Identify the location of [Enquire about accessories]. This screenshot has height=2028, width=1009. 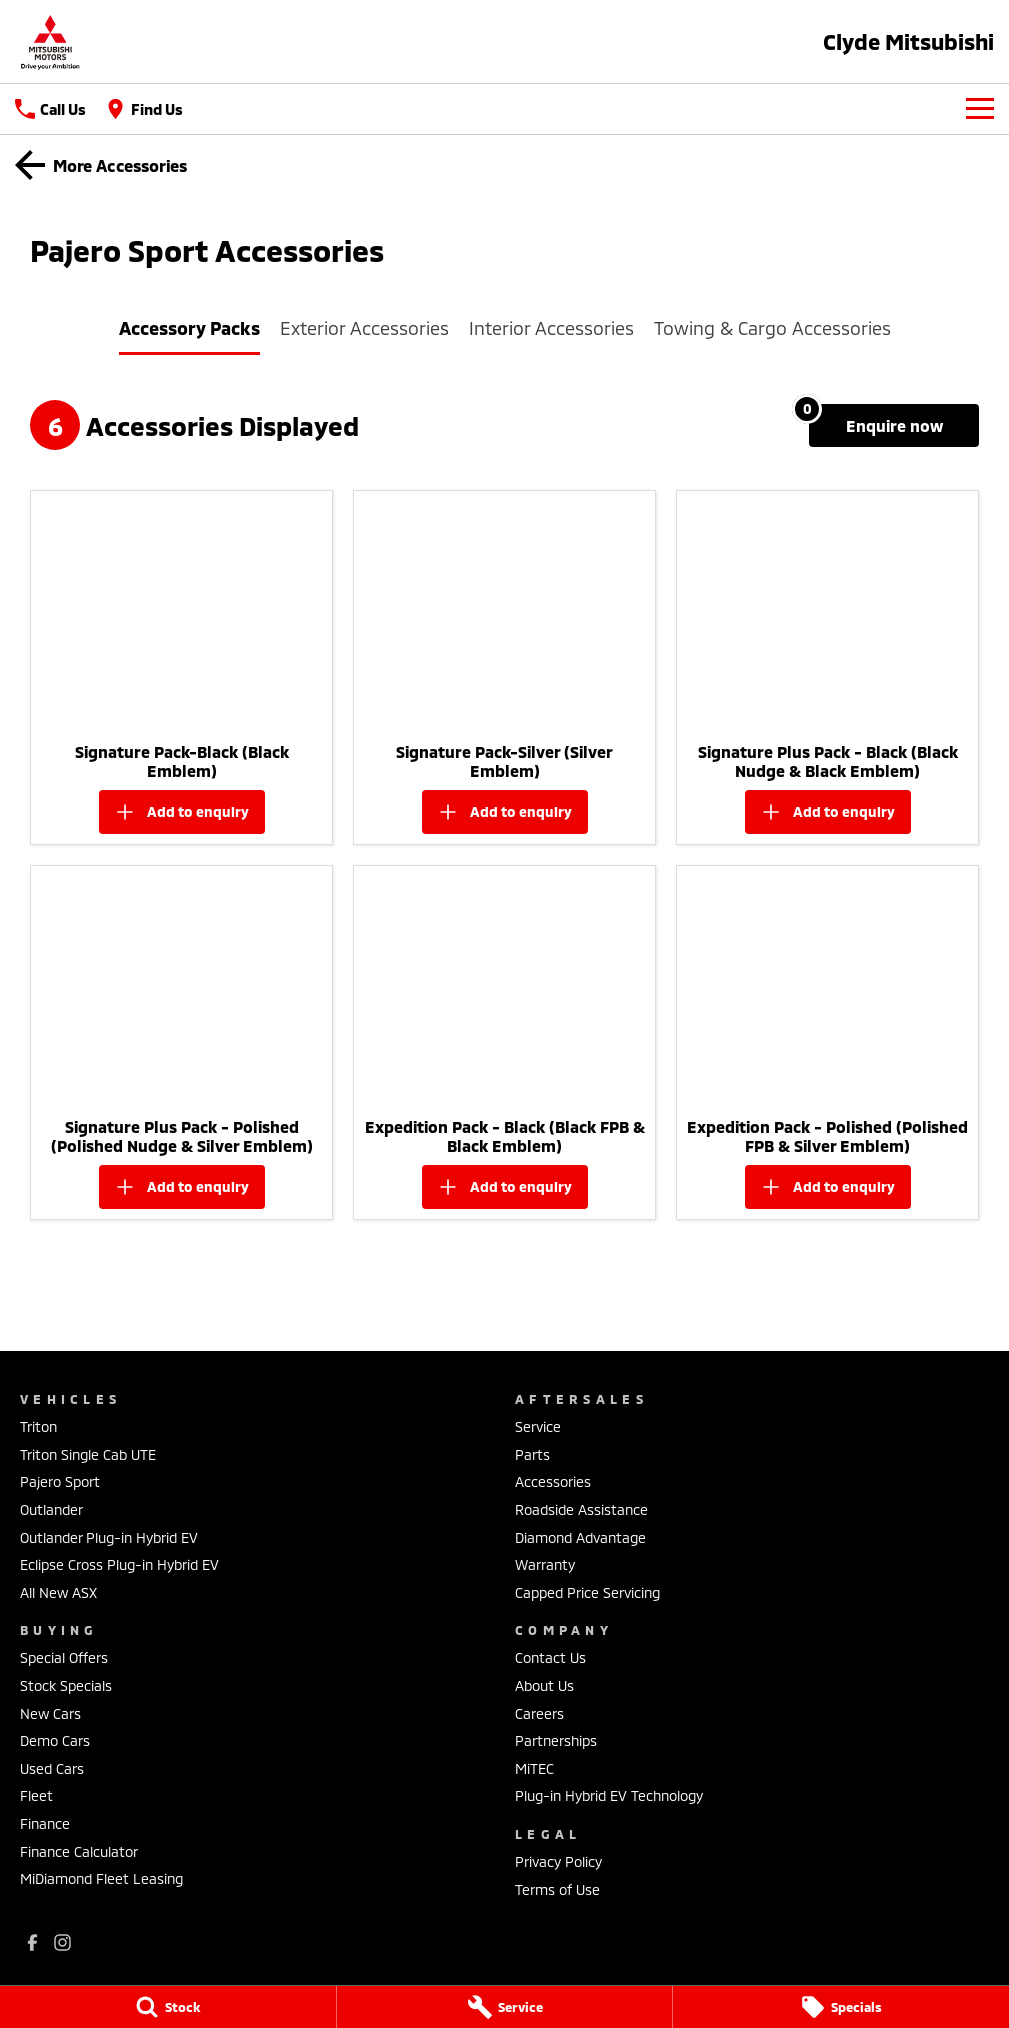
(894, 425).